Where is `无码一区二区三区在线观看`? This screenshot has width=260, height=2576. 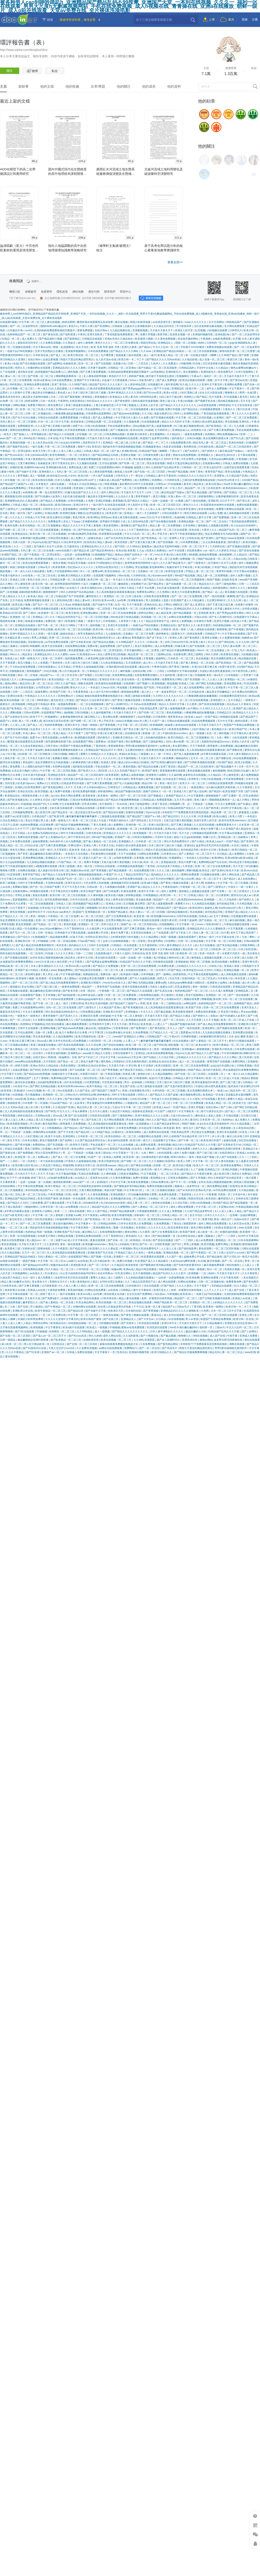 无码一区二区三区在线观看 is located at coordinates (238, 999).